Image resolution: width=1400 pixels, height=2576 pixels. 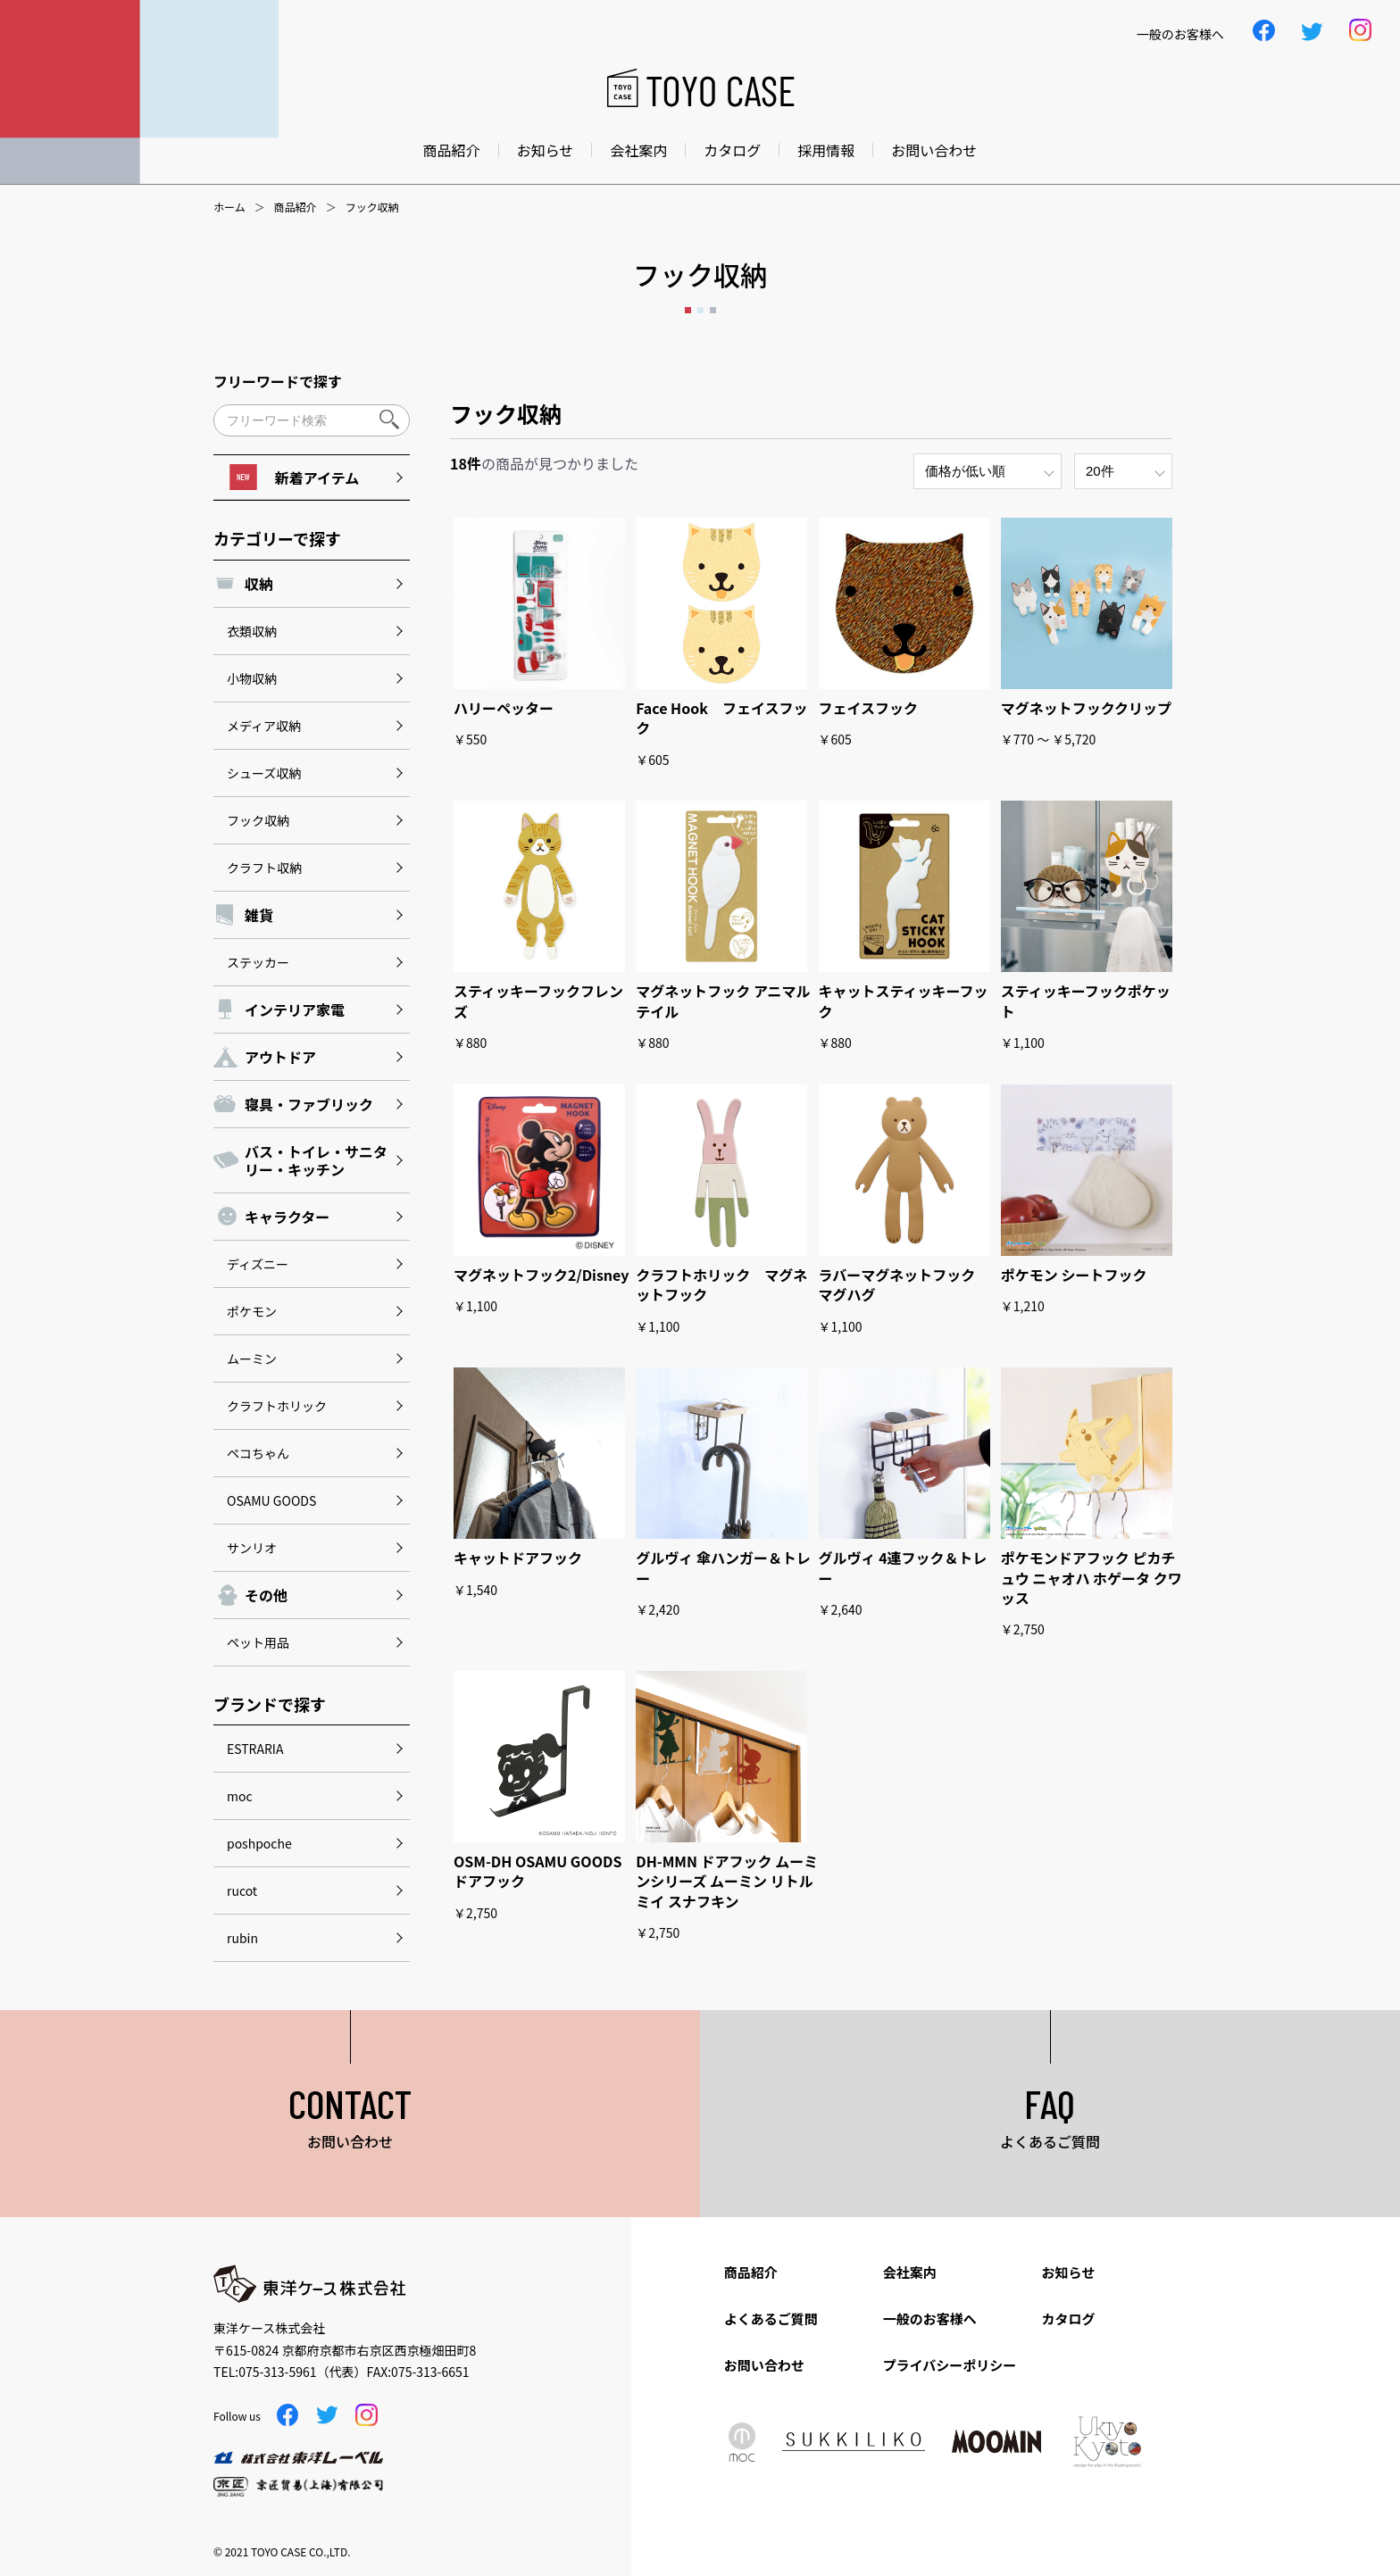 I want to click on クラフトホリック, so click(x=277, y=1406).